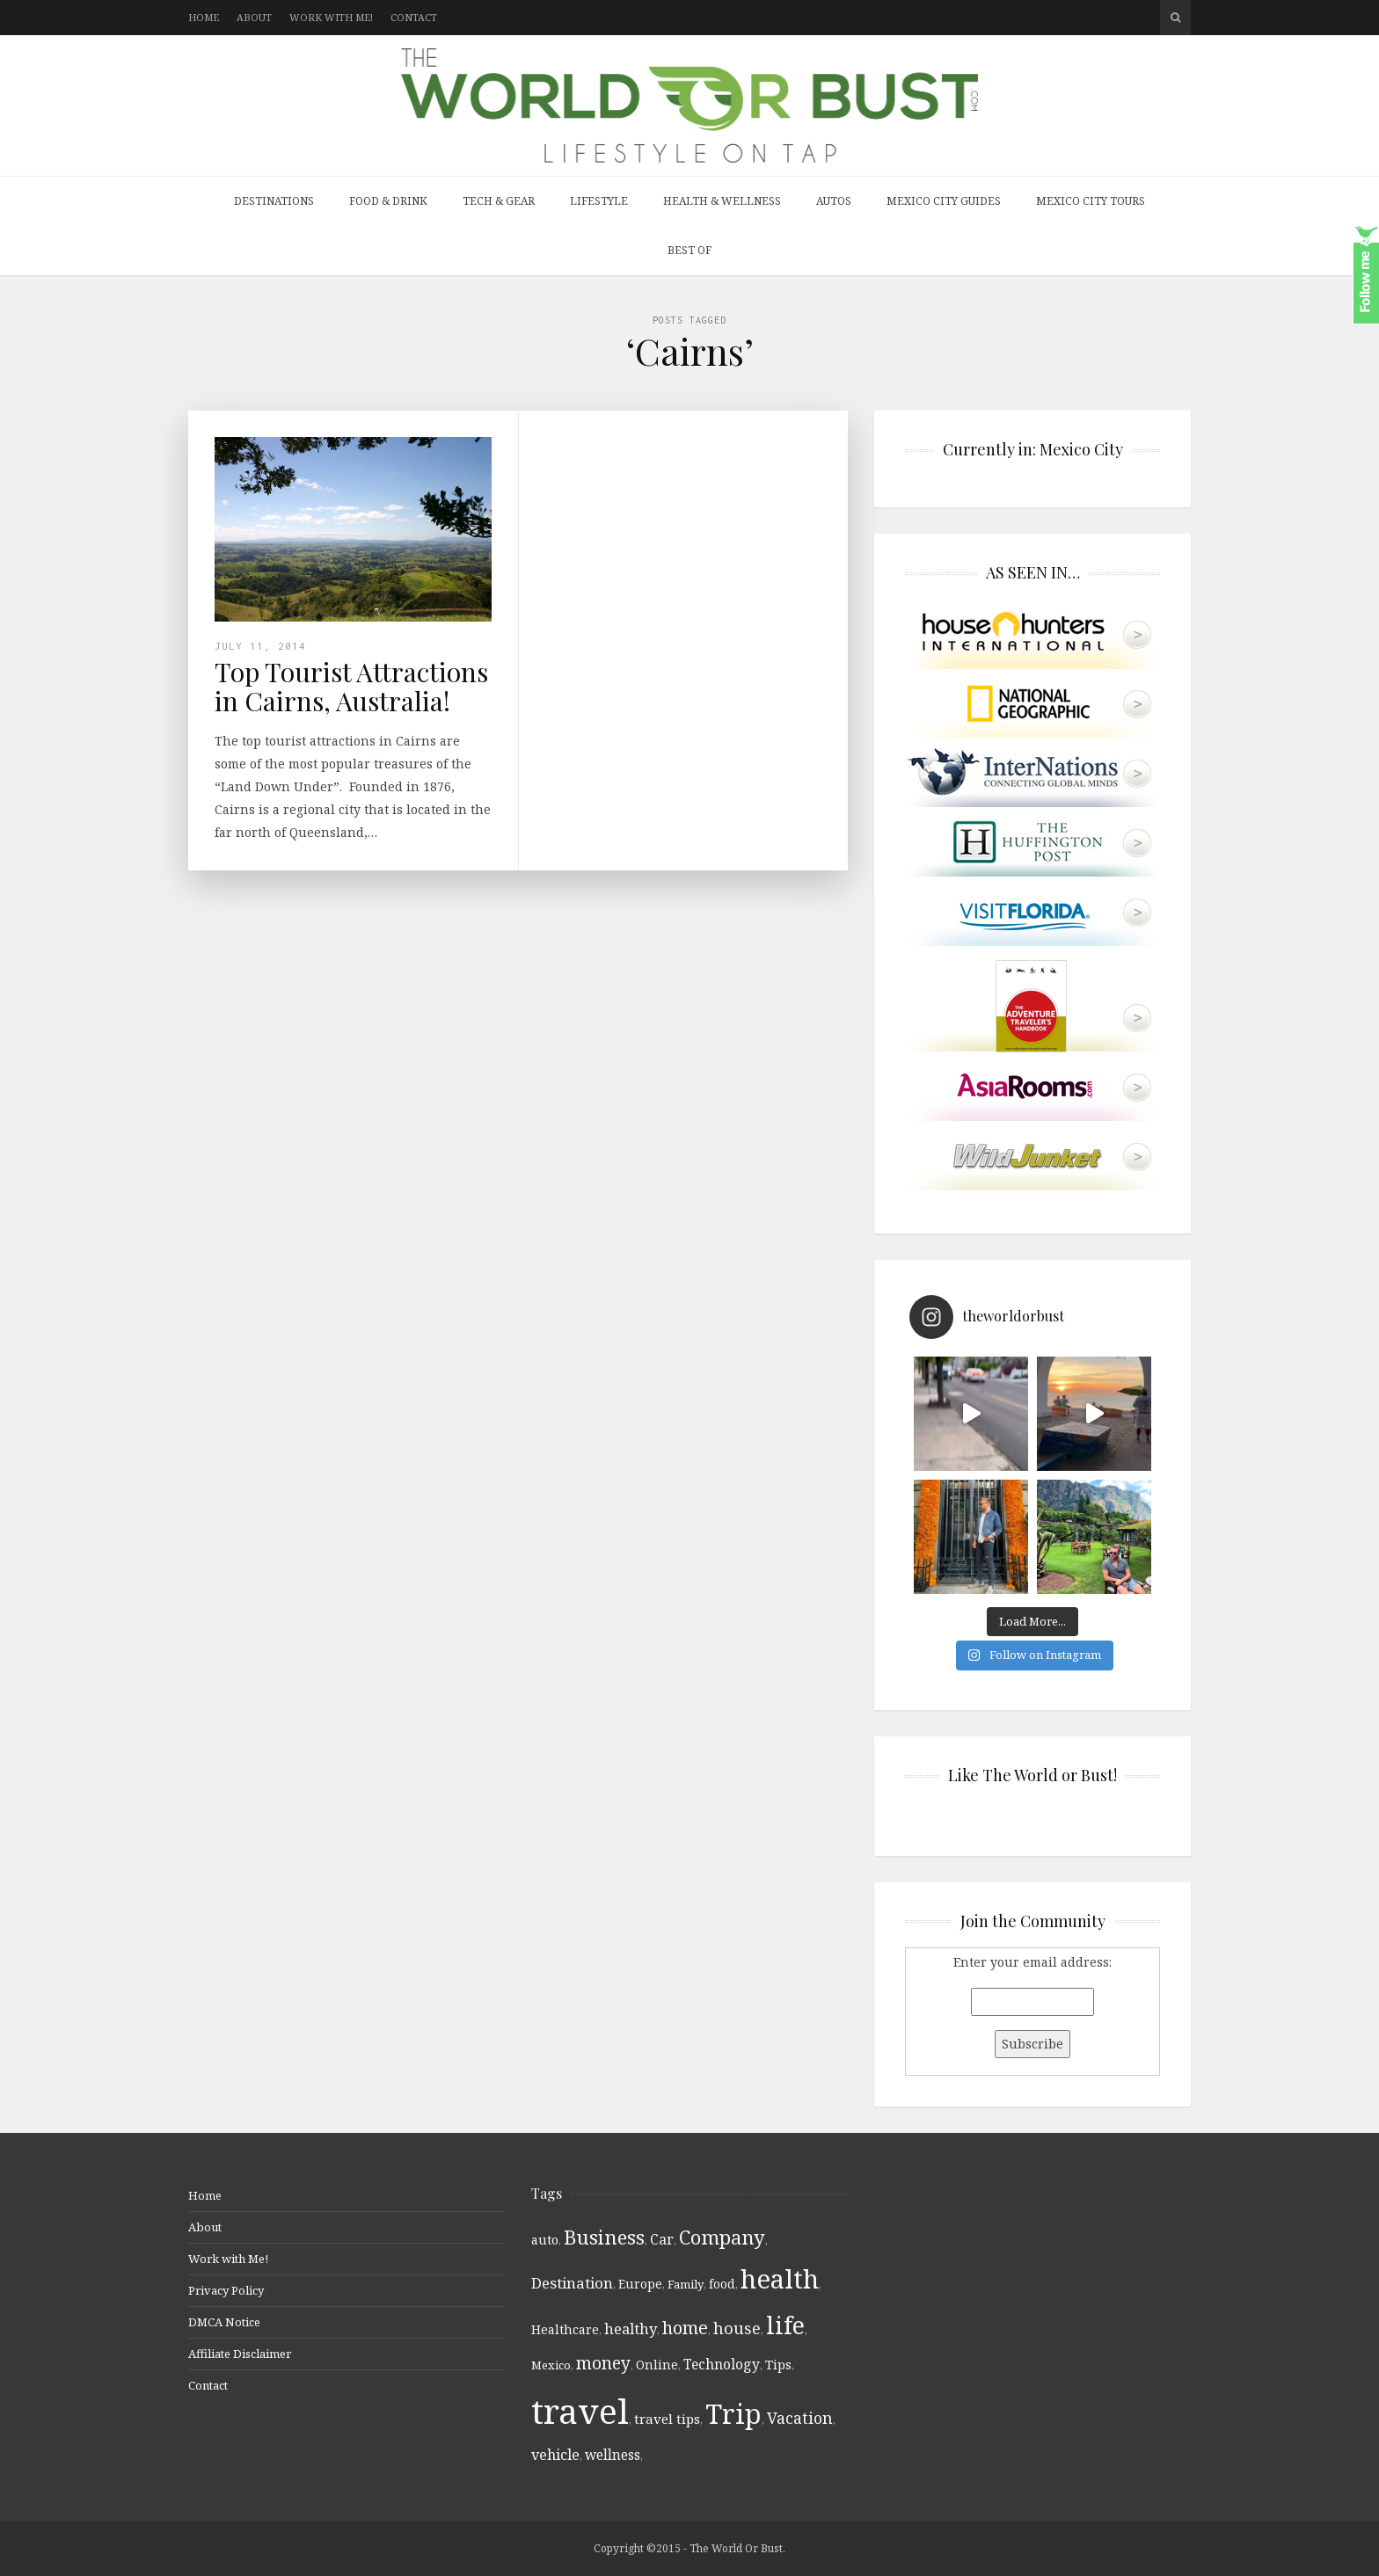 The image size is (1379, 2576). Describe the element at coordinates (1090, 200) in the screenshot. I see `Mexico City Tours` at that location.